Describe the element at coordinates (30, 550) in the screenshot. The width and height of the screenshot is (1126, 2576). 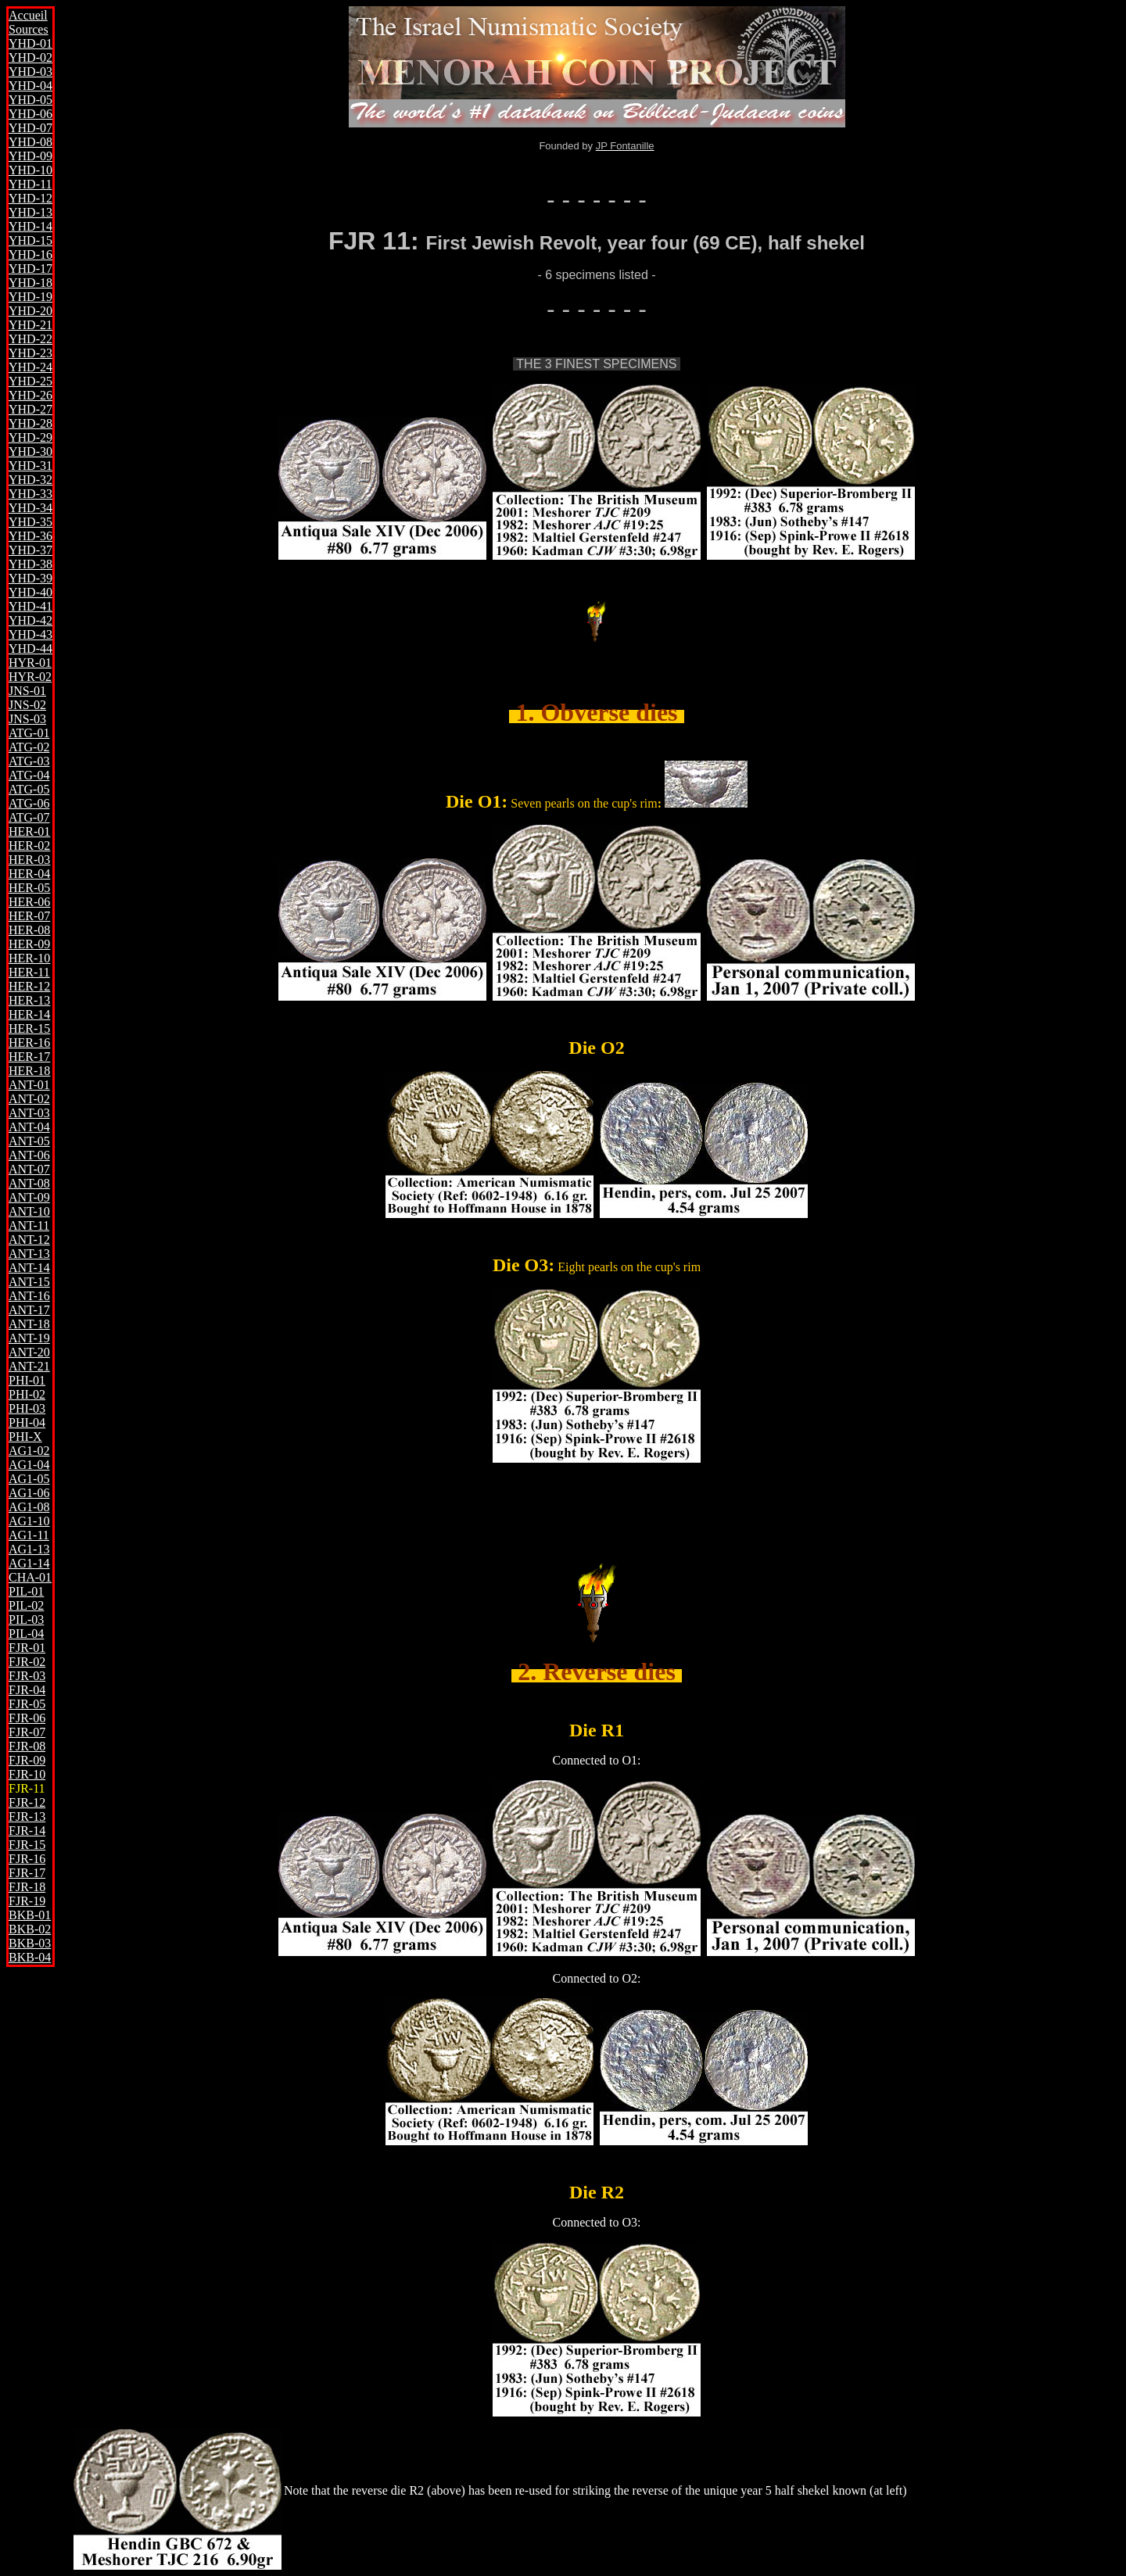
I see `YHD-37` at that location.